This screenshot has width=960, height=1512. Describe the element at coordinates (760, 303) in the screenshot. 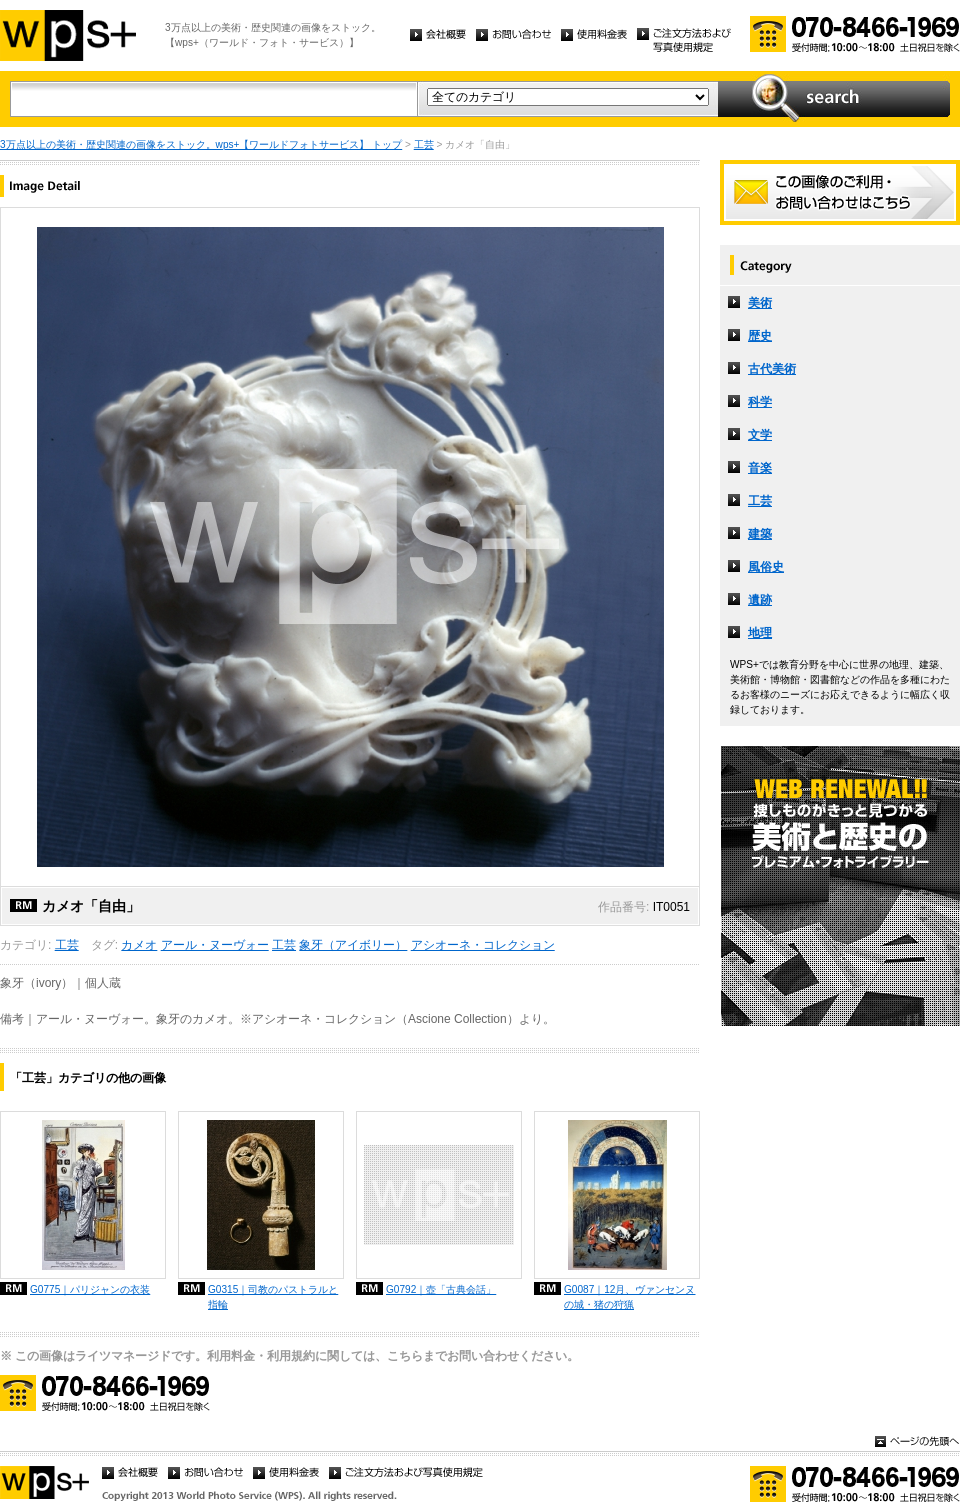

I see `美術` at that location.